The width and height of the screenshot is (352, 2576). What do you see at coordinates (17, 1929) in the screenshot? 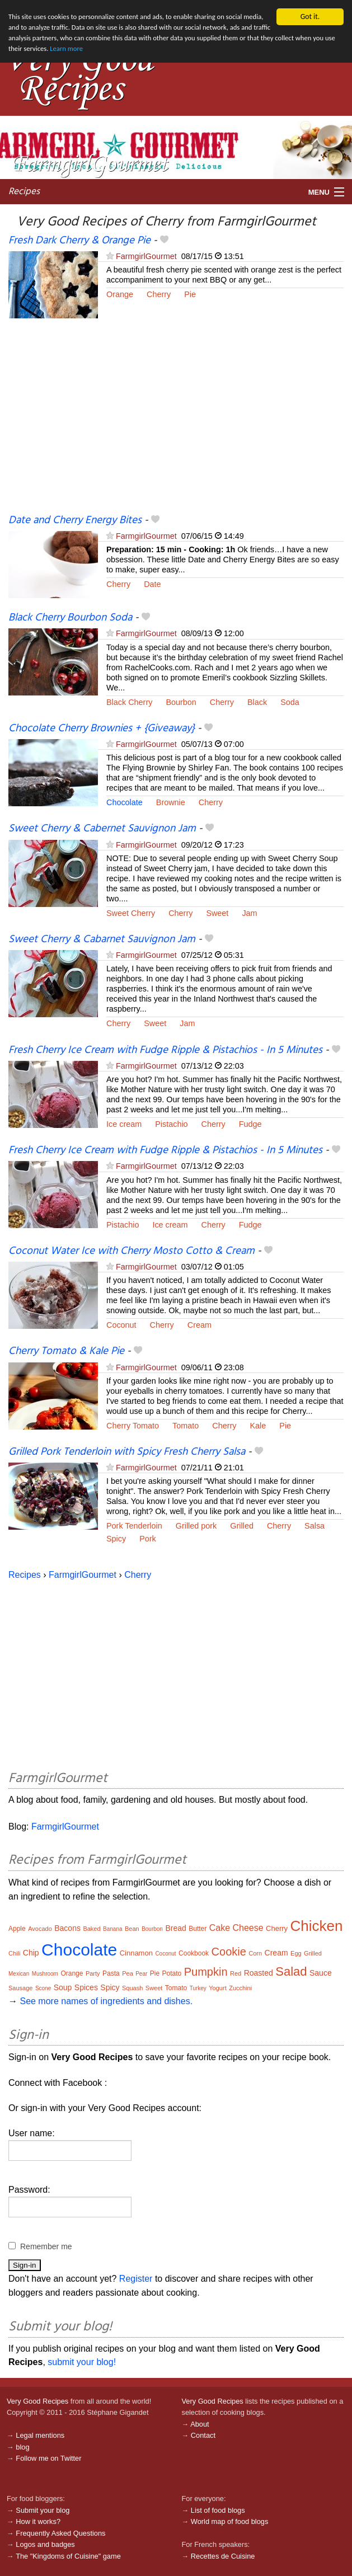
I see `Apple` at bounding box center [17, 1929].